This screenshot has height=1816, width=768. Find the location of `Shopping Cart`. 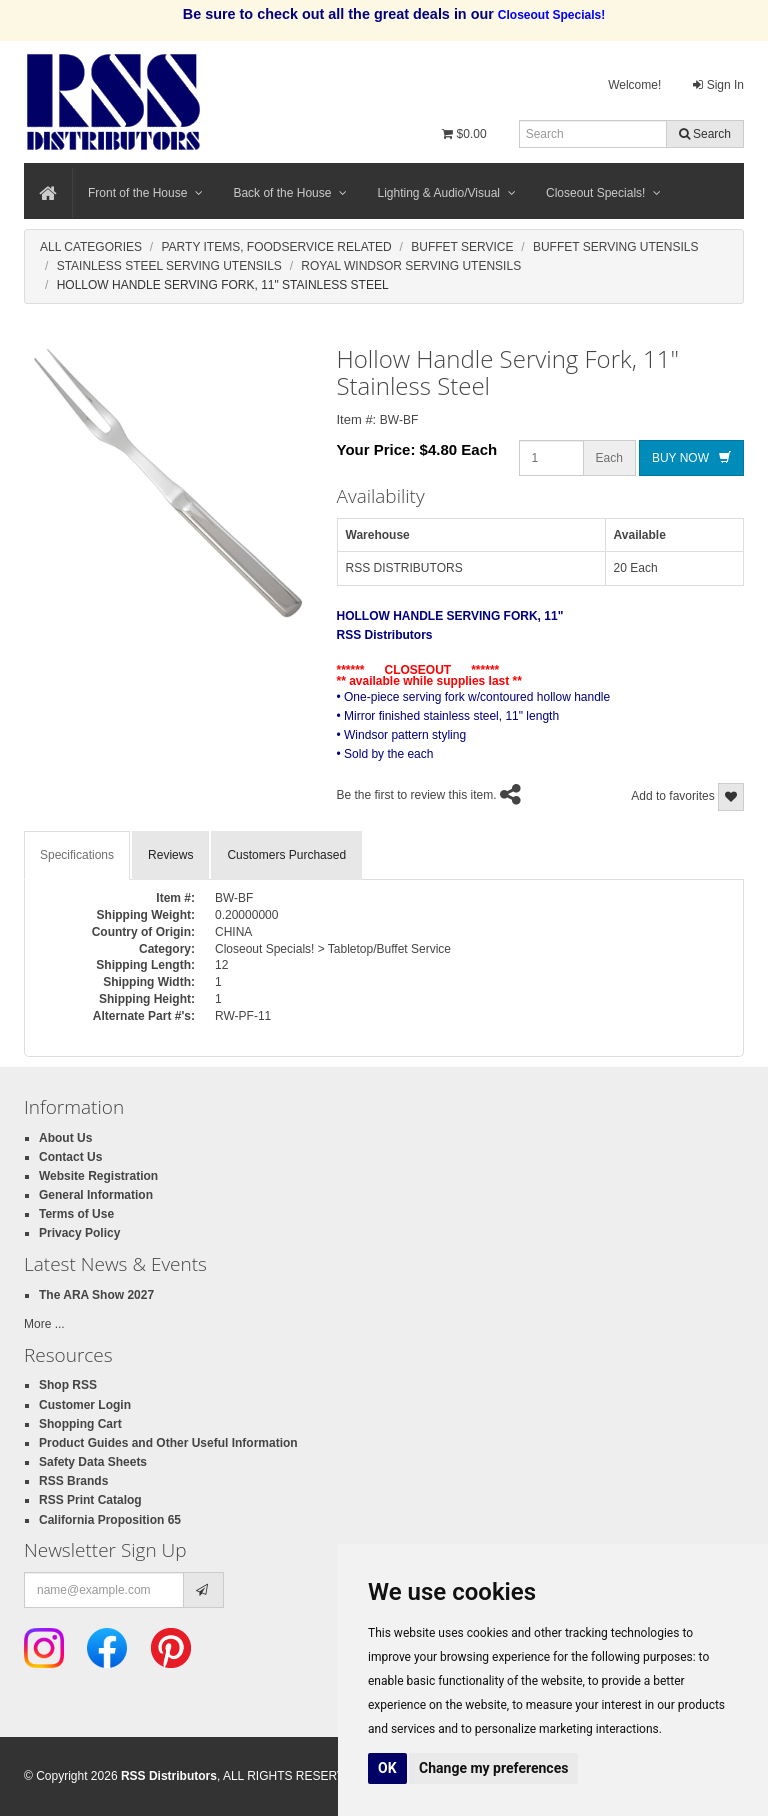

Shopping Cart is located at coordinates (80, 1424).